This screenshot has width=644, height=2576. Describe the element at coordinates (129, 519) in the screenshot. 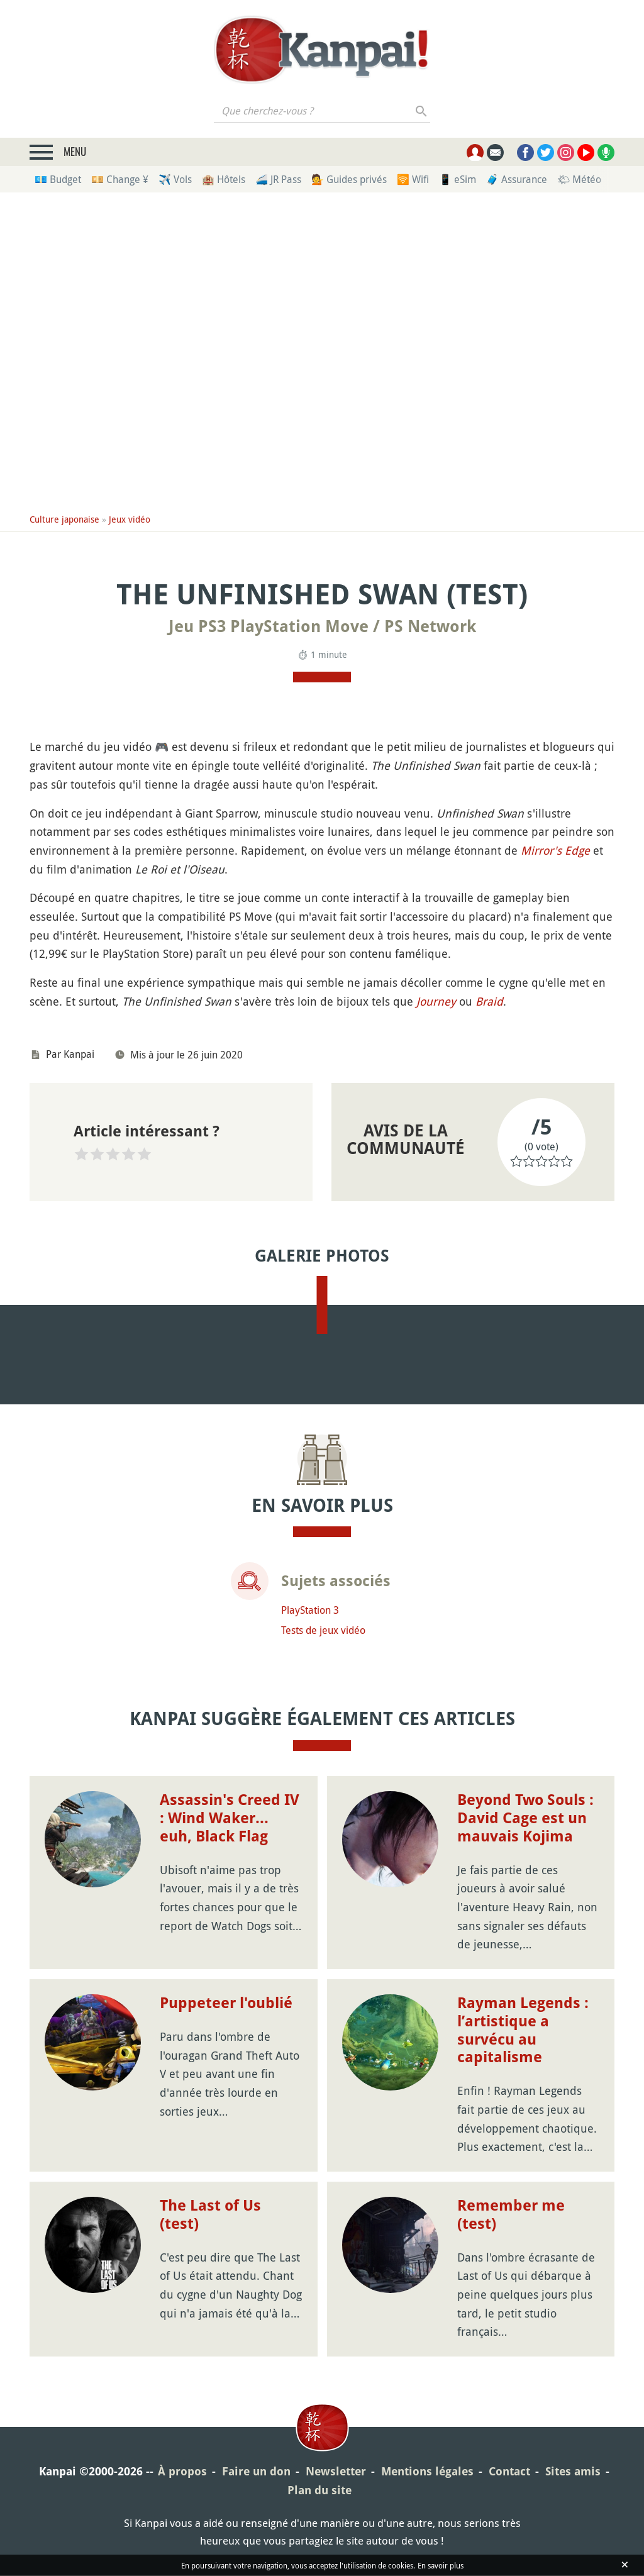

I see `Jeux vidéo` at that location.